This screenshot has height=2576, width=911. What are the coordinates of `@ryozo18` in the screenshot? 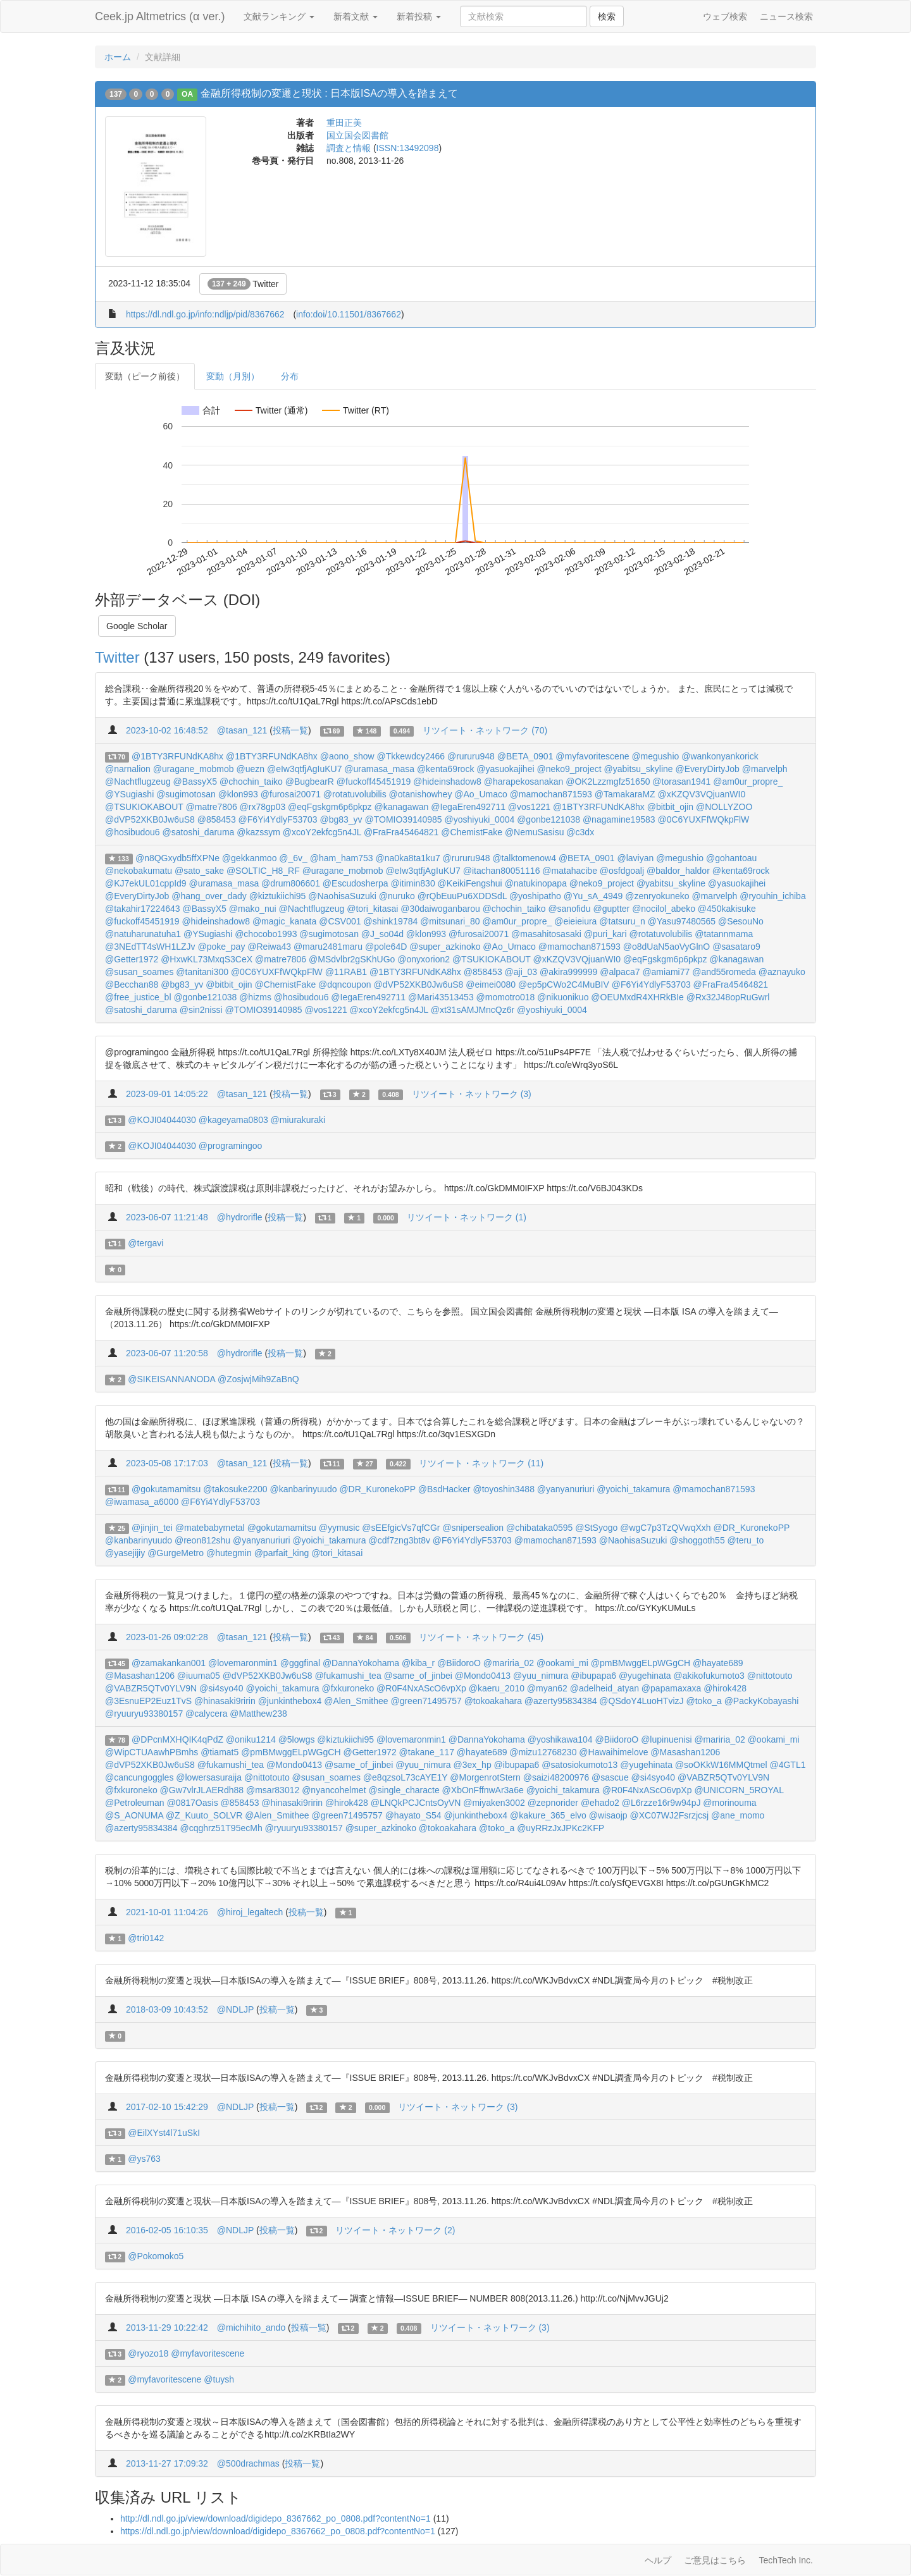 It's located at (148, 2353).